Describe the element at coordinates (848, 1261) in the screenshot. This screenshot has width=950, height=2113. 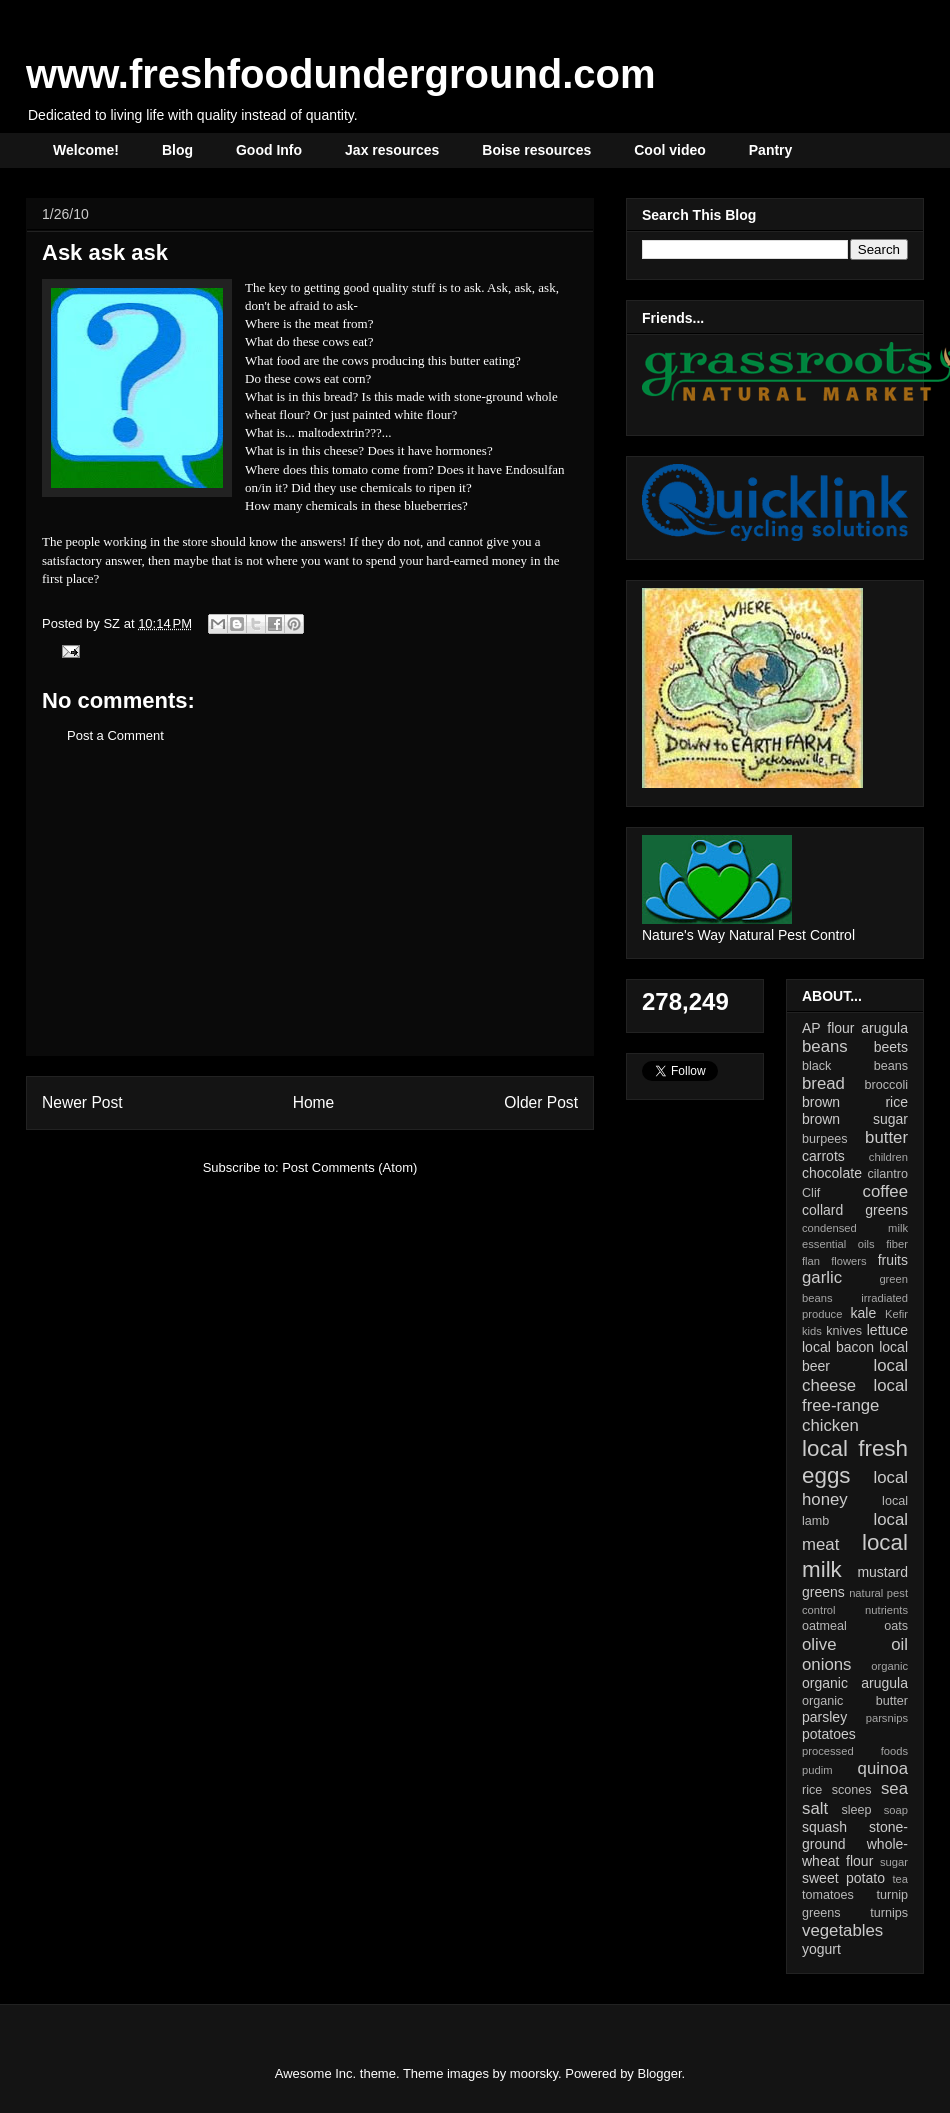
I see `flowers` at that location.